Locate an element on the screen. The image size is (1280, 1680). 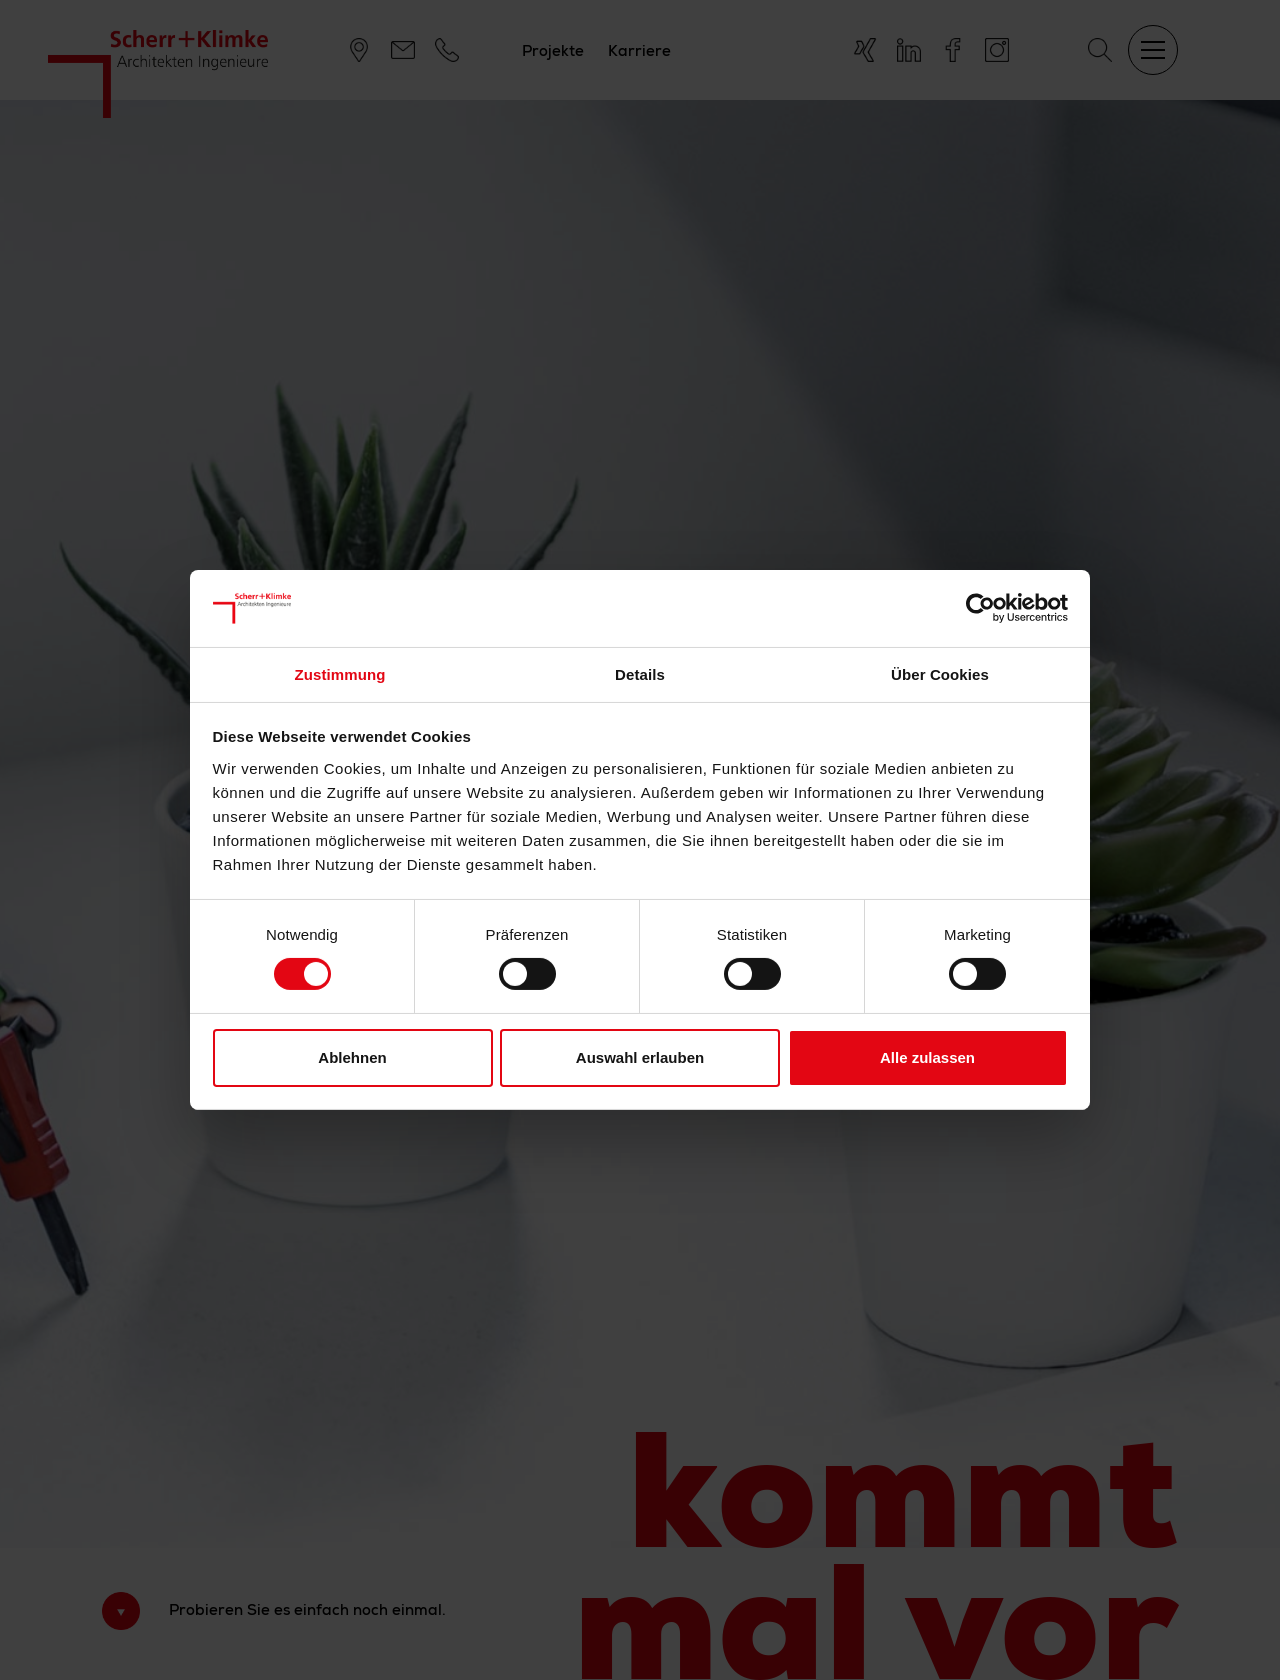
Zustimmung [tab] is located at coordinates (340, 674).